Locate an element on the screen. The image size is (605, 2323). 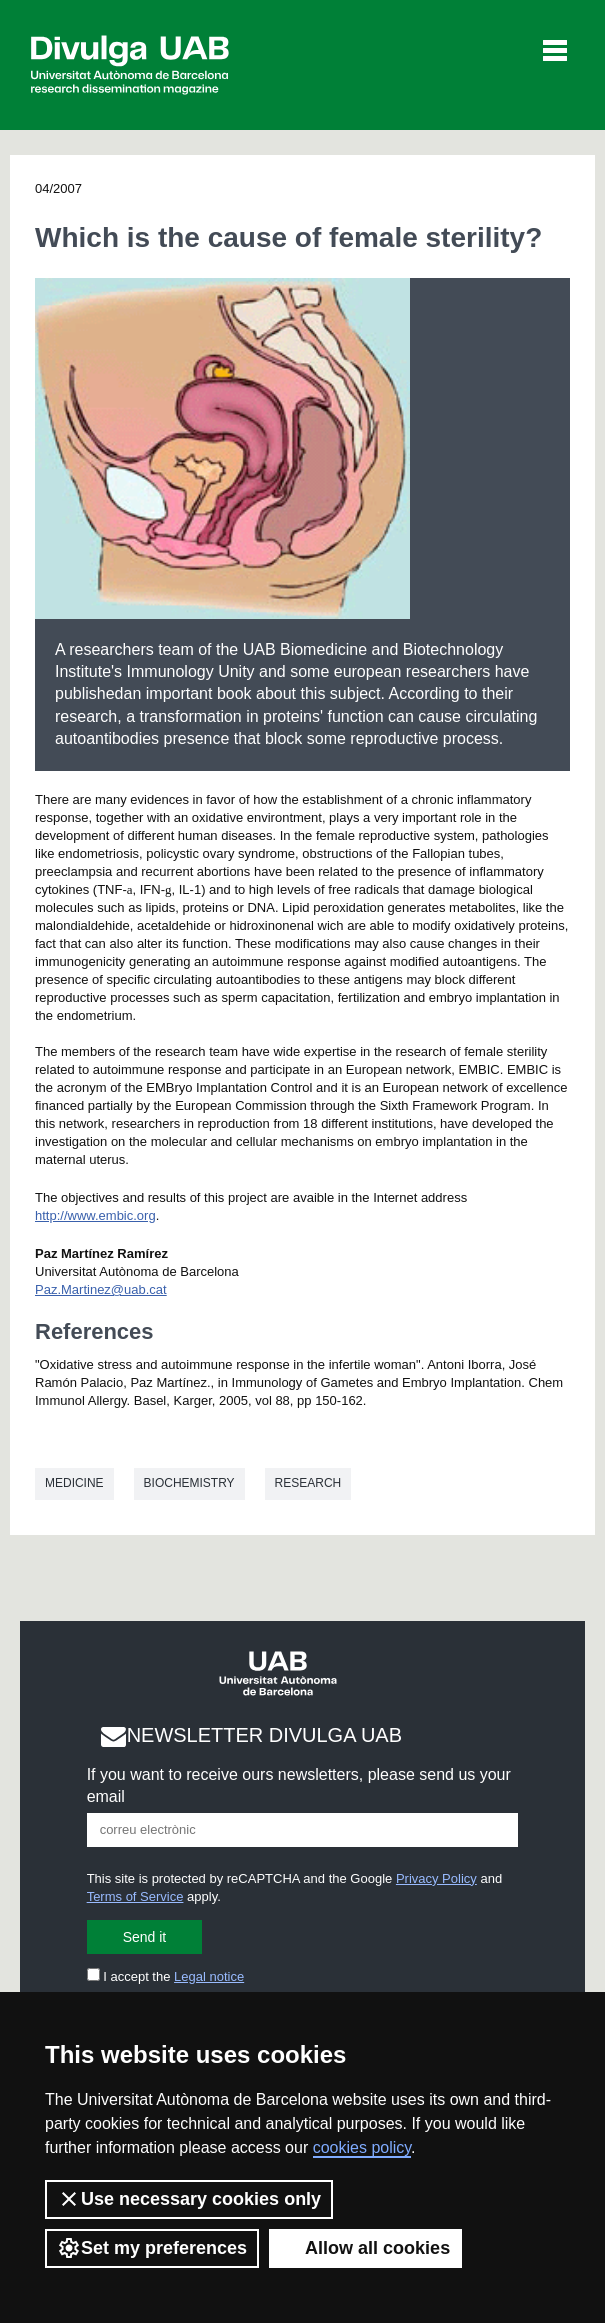
Medicine is located at coordinates (74, 1483).